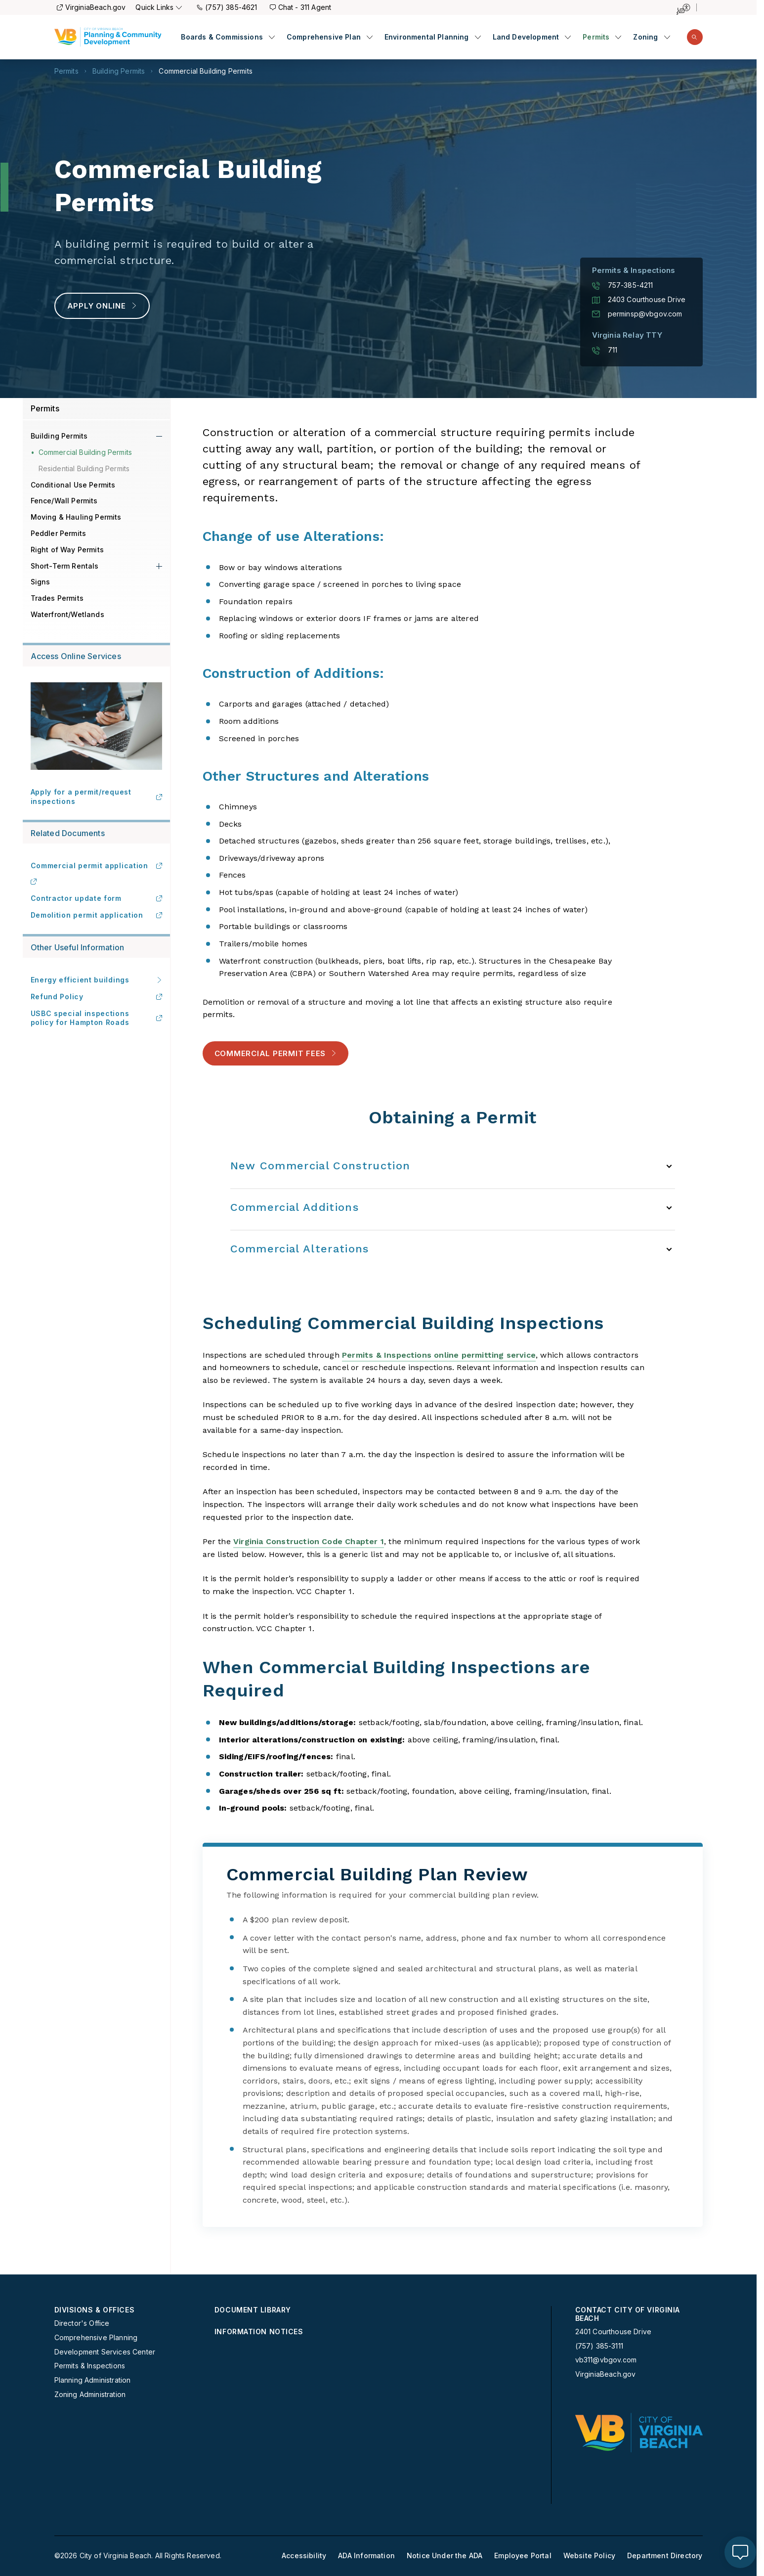 Image resolution: width=764 pixels, height=2576 pixels. What do you see at coordinates (439, 1355) in the screenshot?
I see `Permits & Inspections online permitting service` at bounding box center [439, 1355].